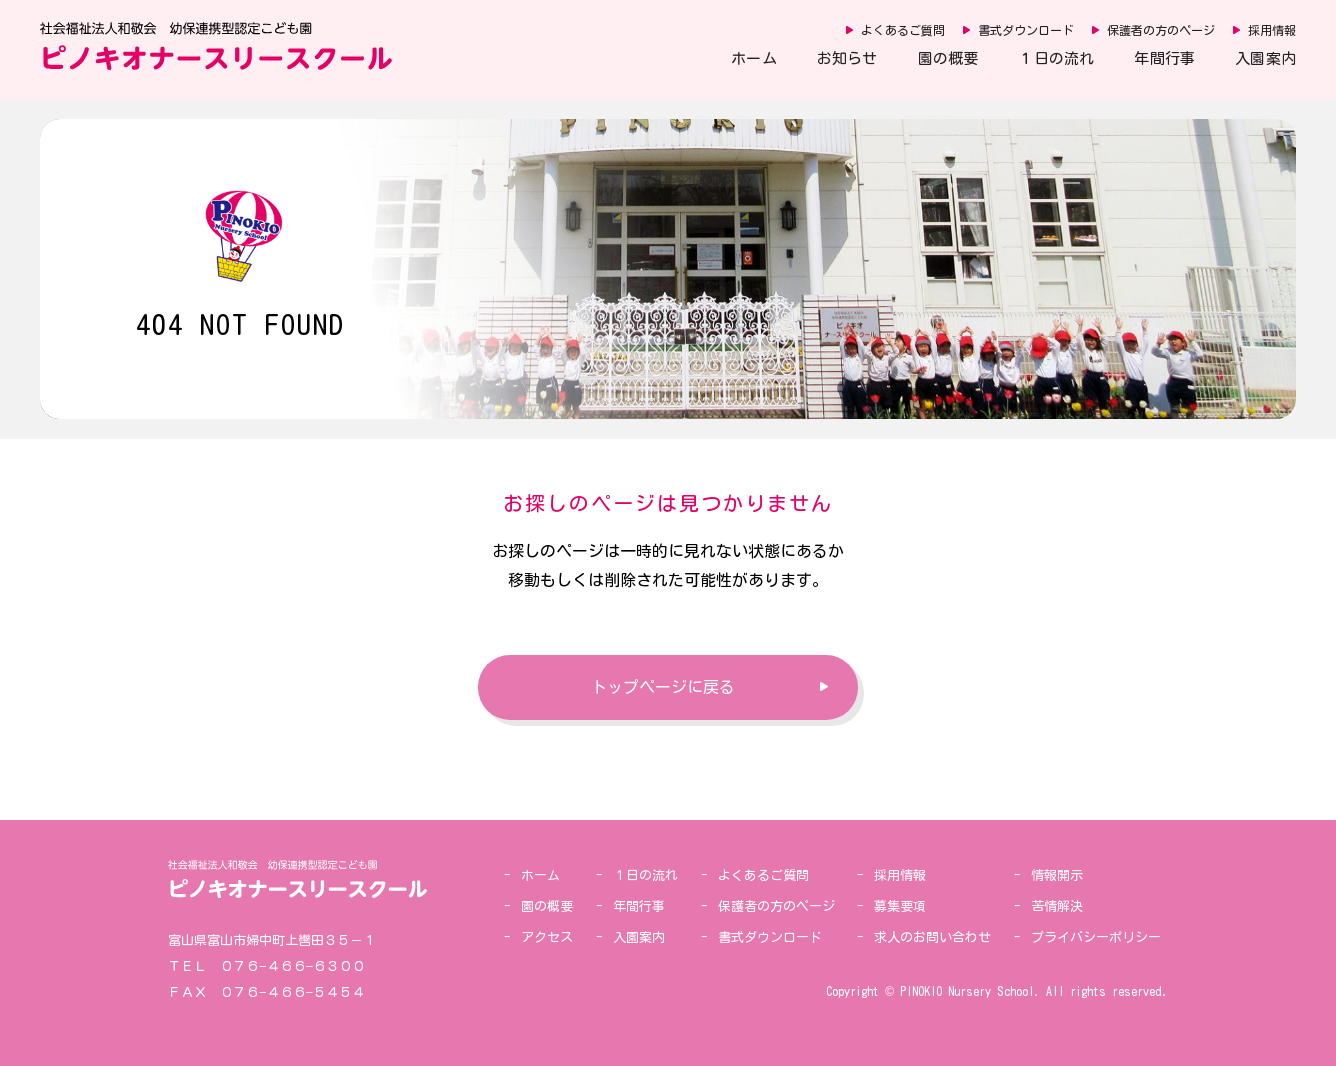 The height and width of the screenshot is (1066, 1336). Describe the element at coordinates (948, 58) in the screenshot. I see `園の概要` at that location.